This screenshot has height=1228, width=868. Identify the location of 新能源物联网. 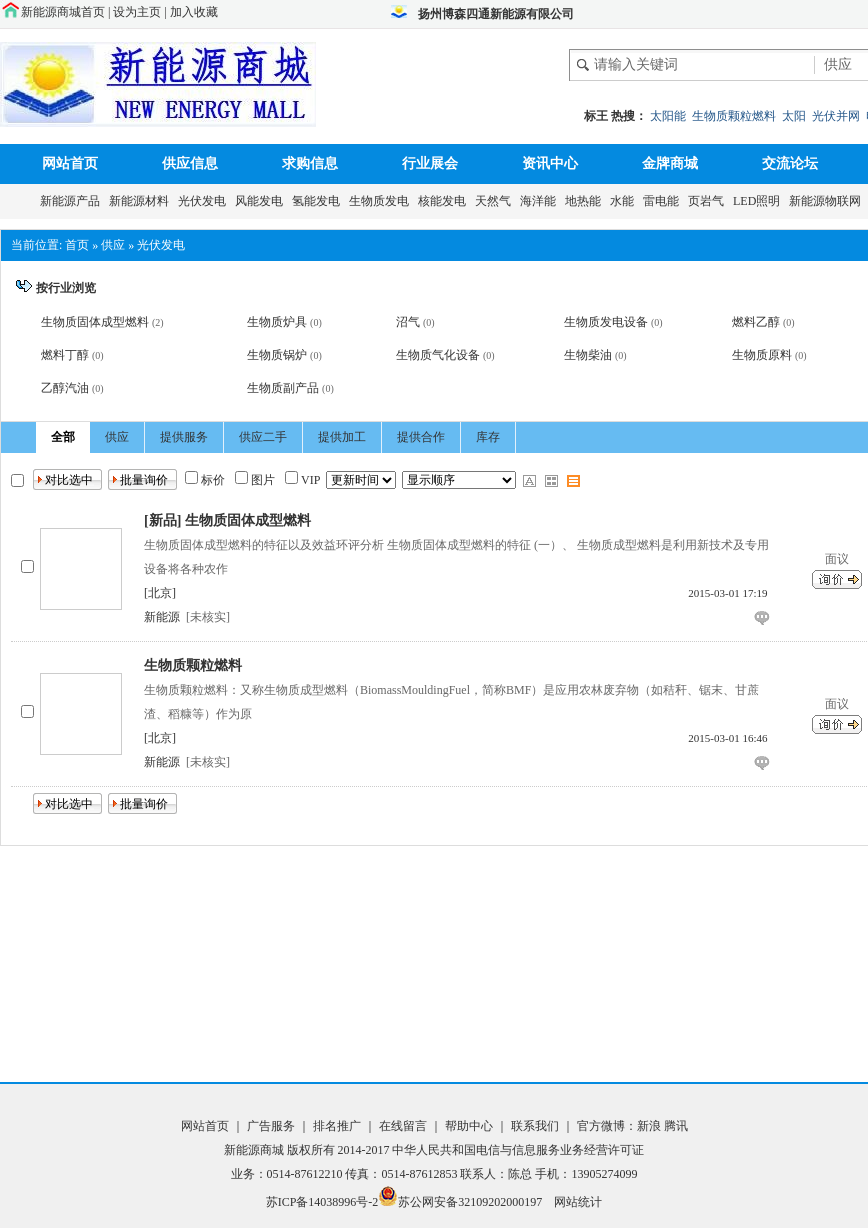
(828, 201).